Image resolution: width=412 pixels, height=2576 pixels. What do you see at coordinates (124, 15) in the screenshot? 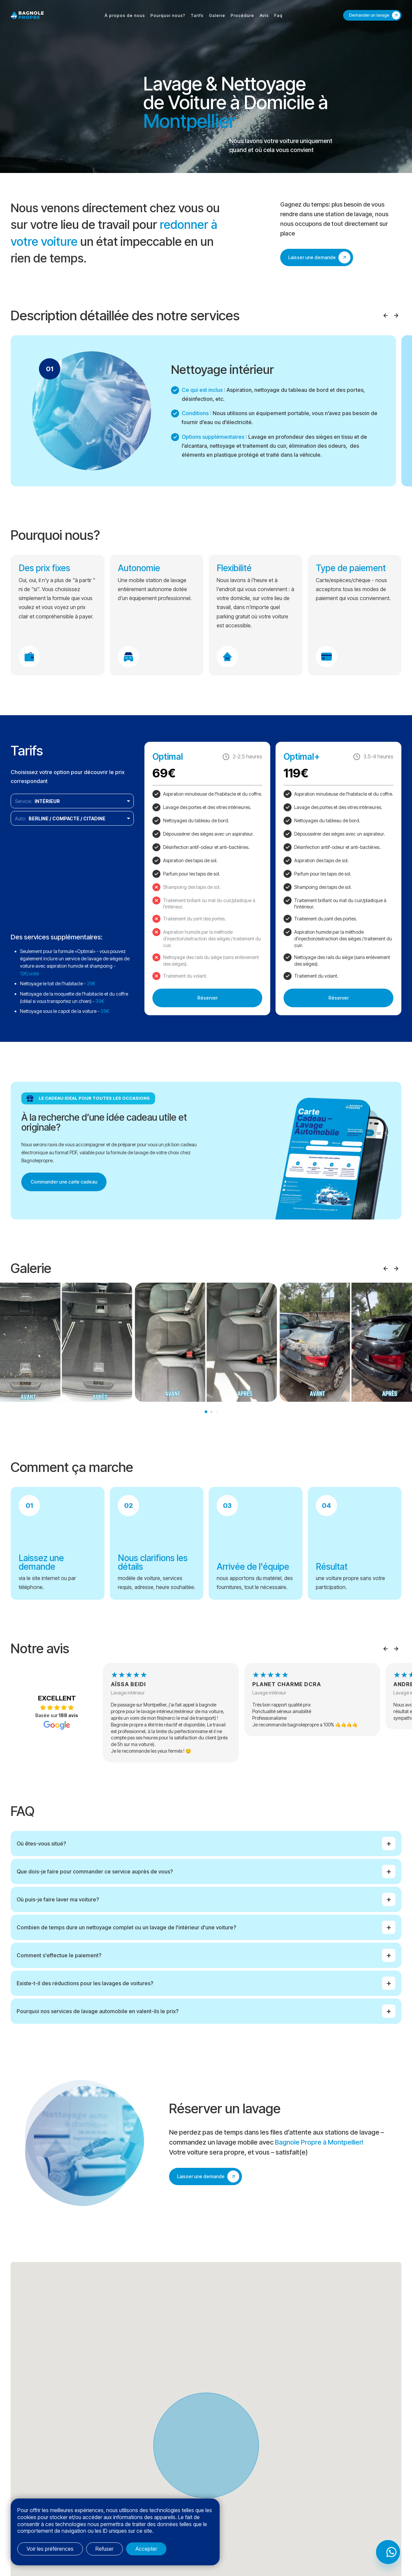
I see `À propos de nous` at bounding box center [124, 15].